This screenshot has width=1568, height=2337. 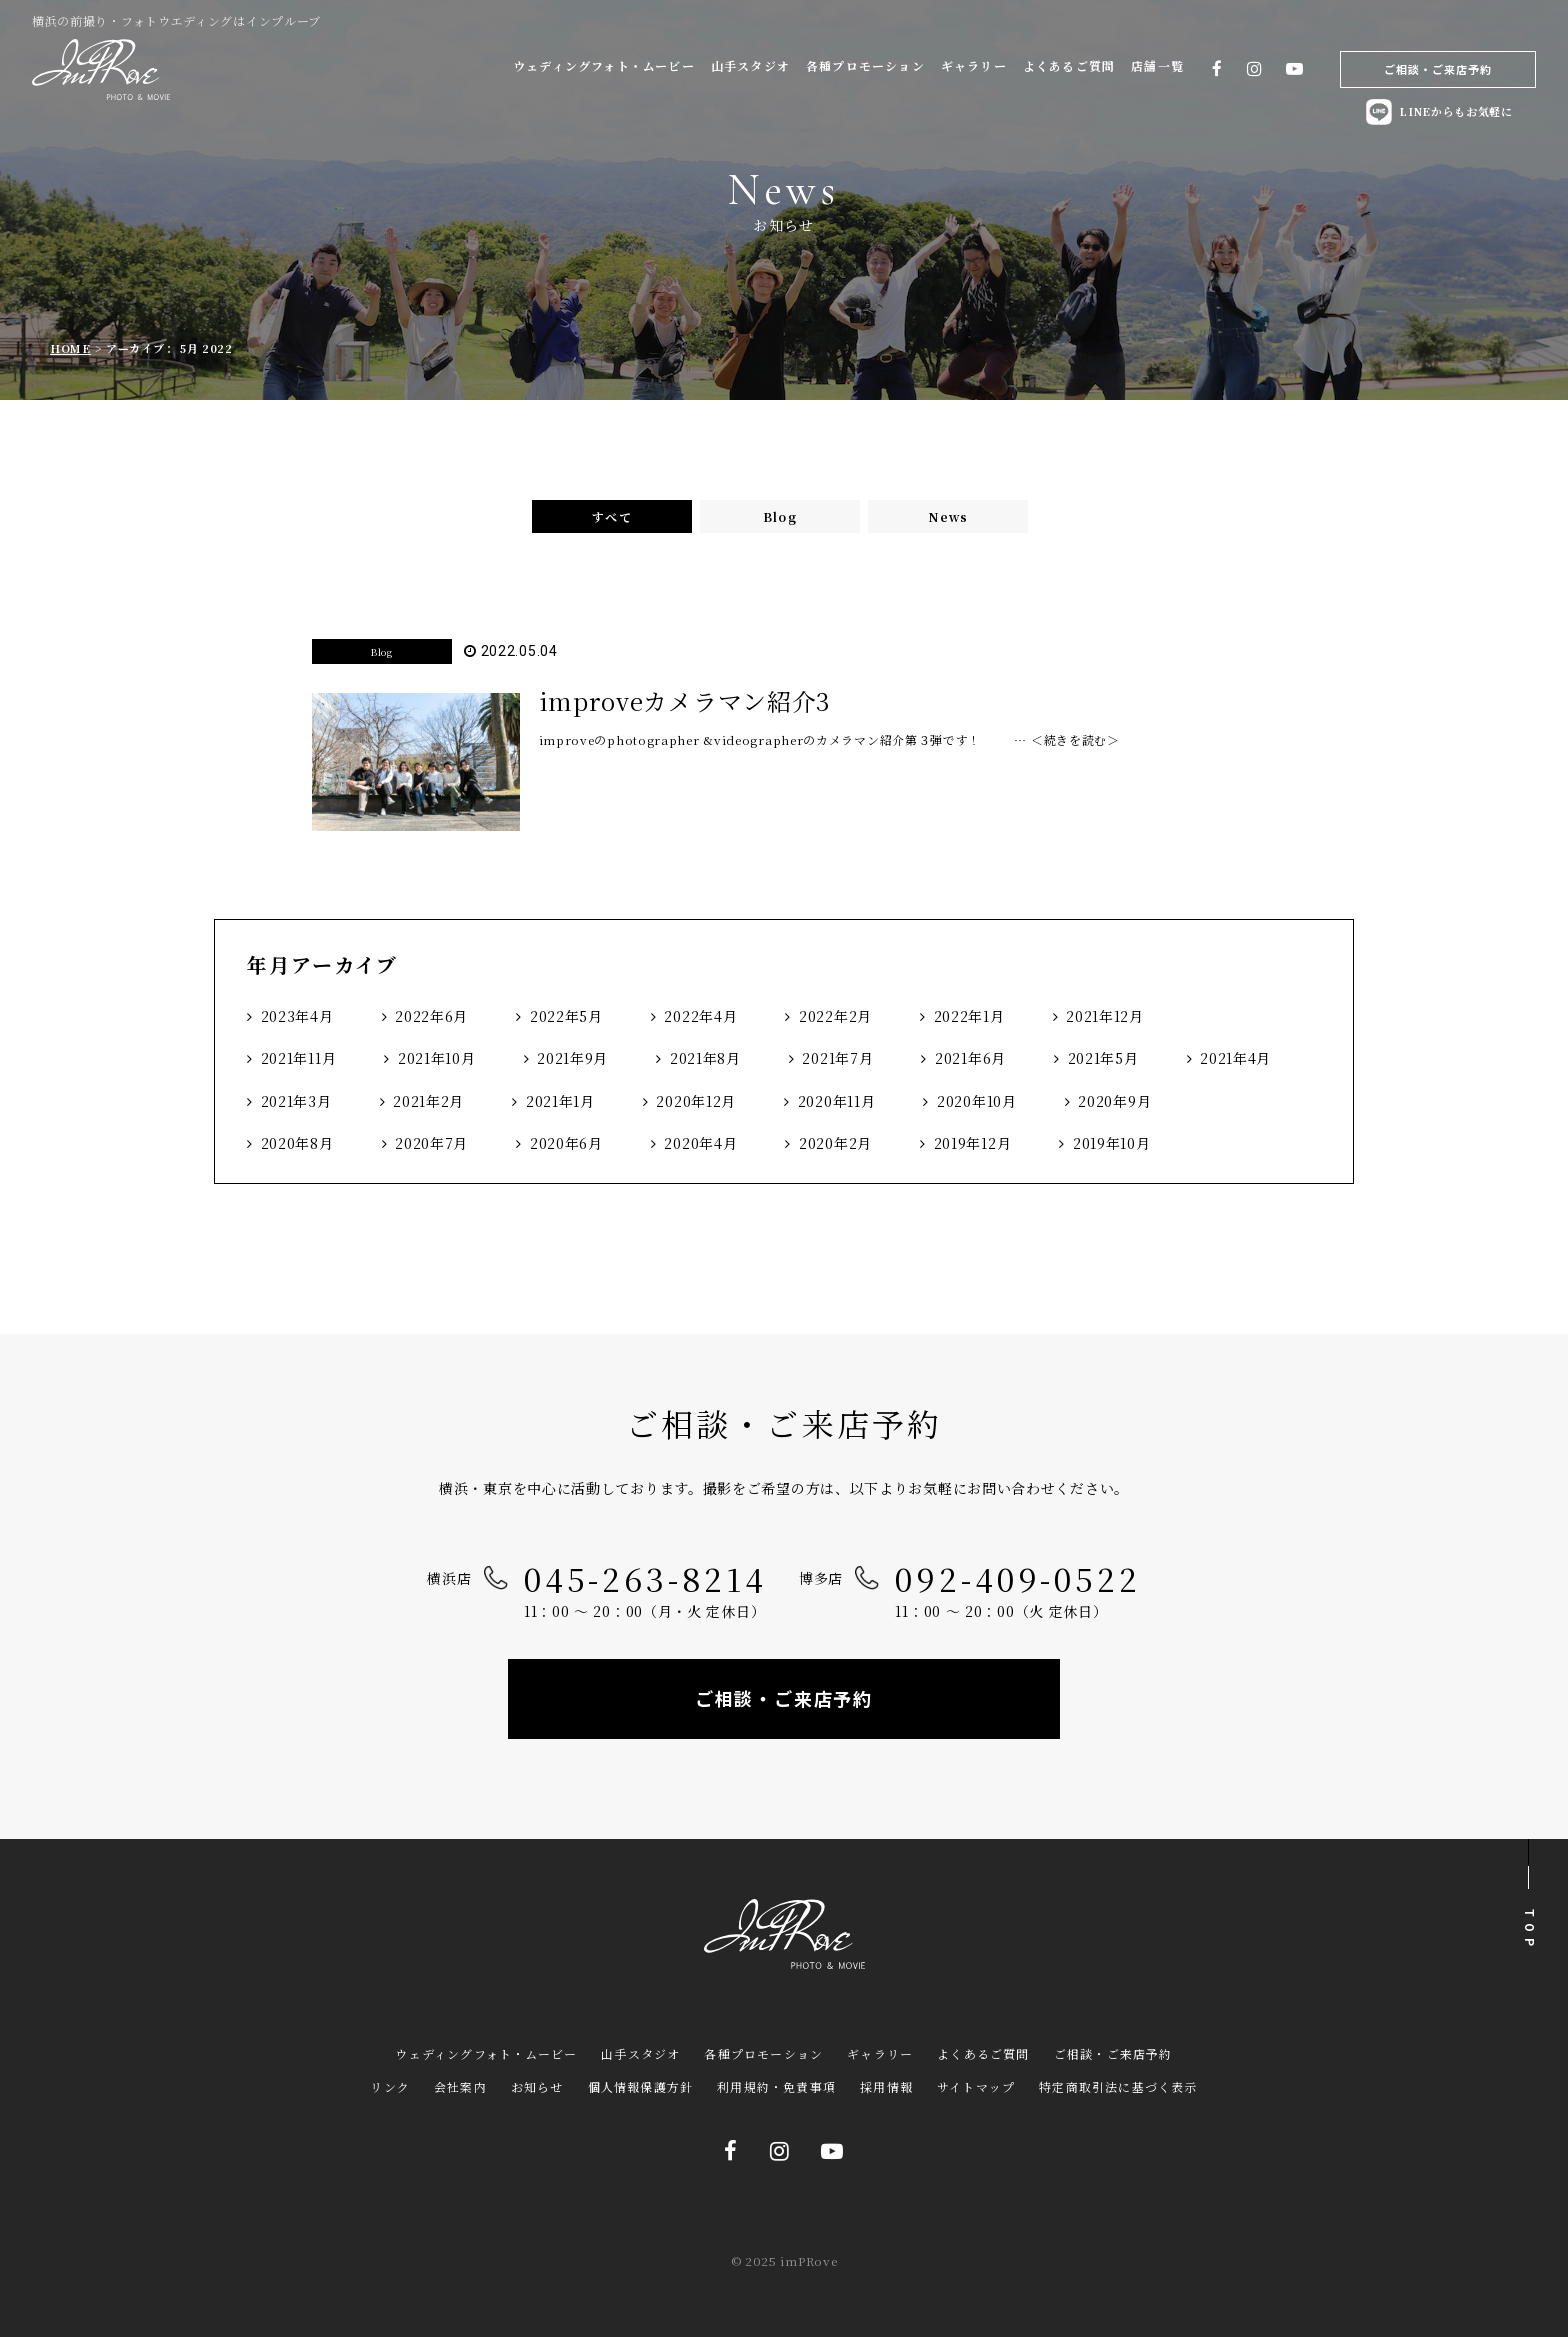 What do you see at coordinates (835, 1016) in the screenshot?
I see `2022年2月` at bounding box center [835, 1016].